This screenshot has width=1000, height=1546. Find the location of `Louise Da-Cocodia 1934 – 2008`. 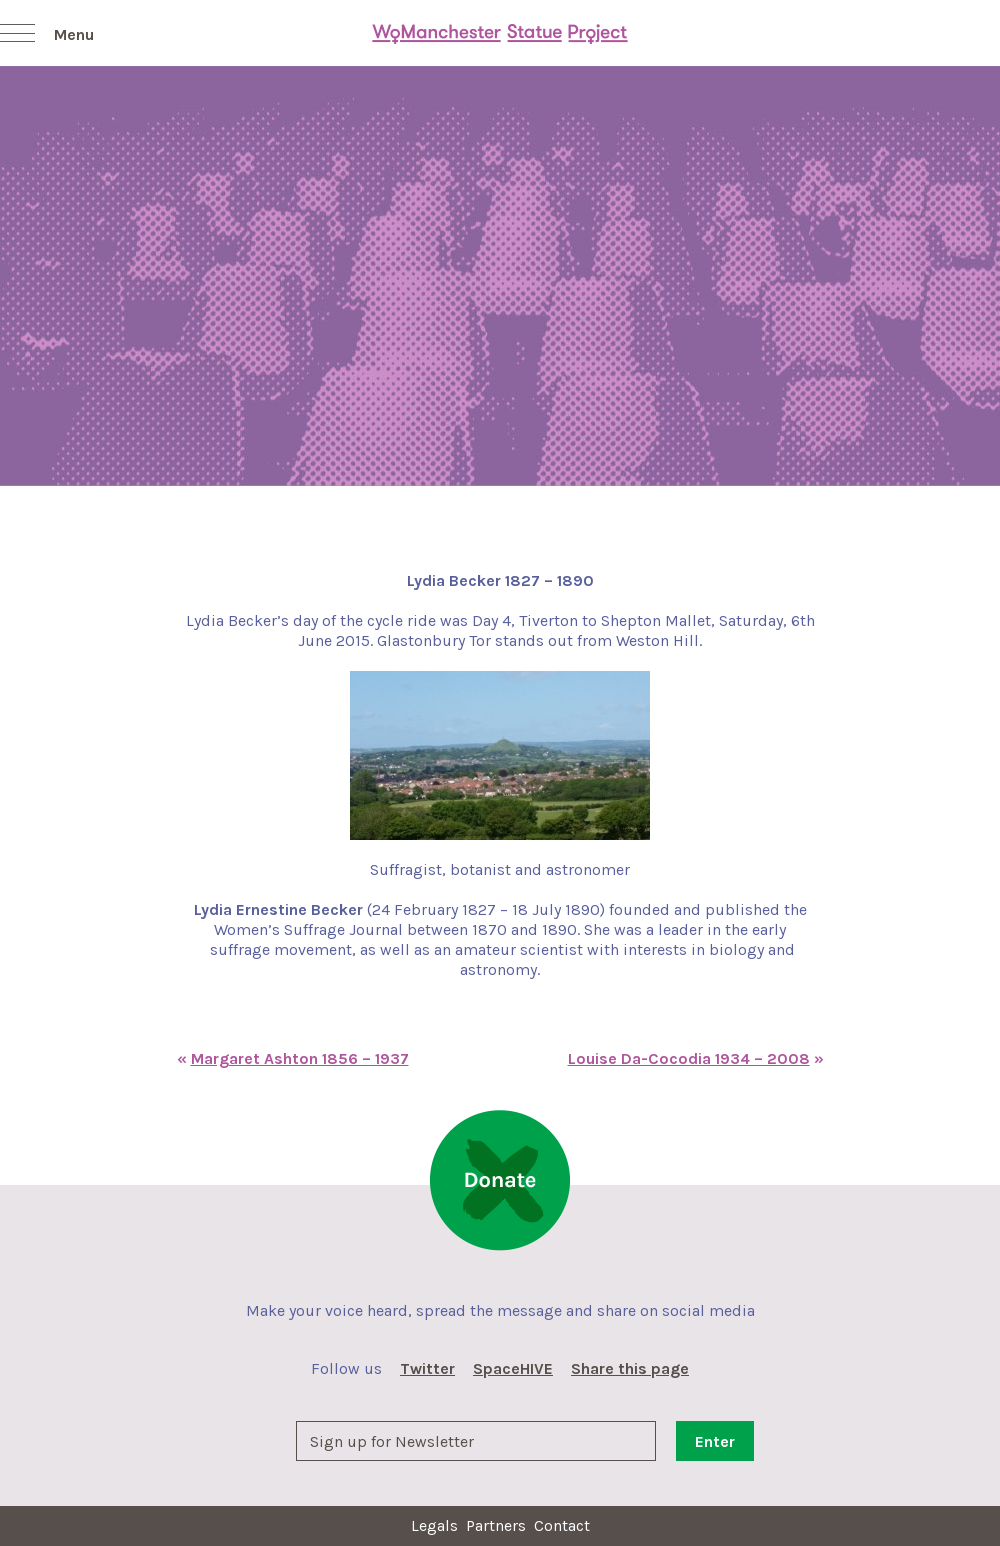

Louise Da-Cocodia 1934 – 2008 is located at coordinates (689, 1058).